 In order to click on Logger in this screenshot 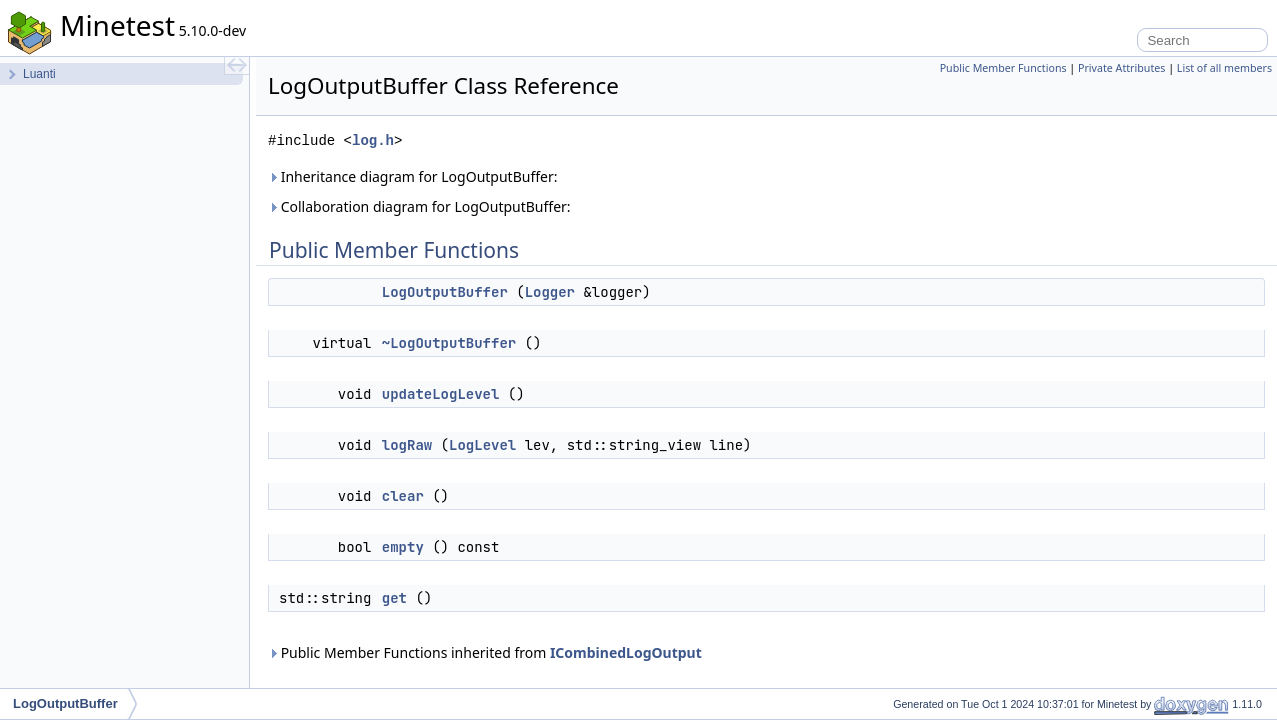, I will do `click(550, 292)`.